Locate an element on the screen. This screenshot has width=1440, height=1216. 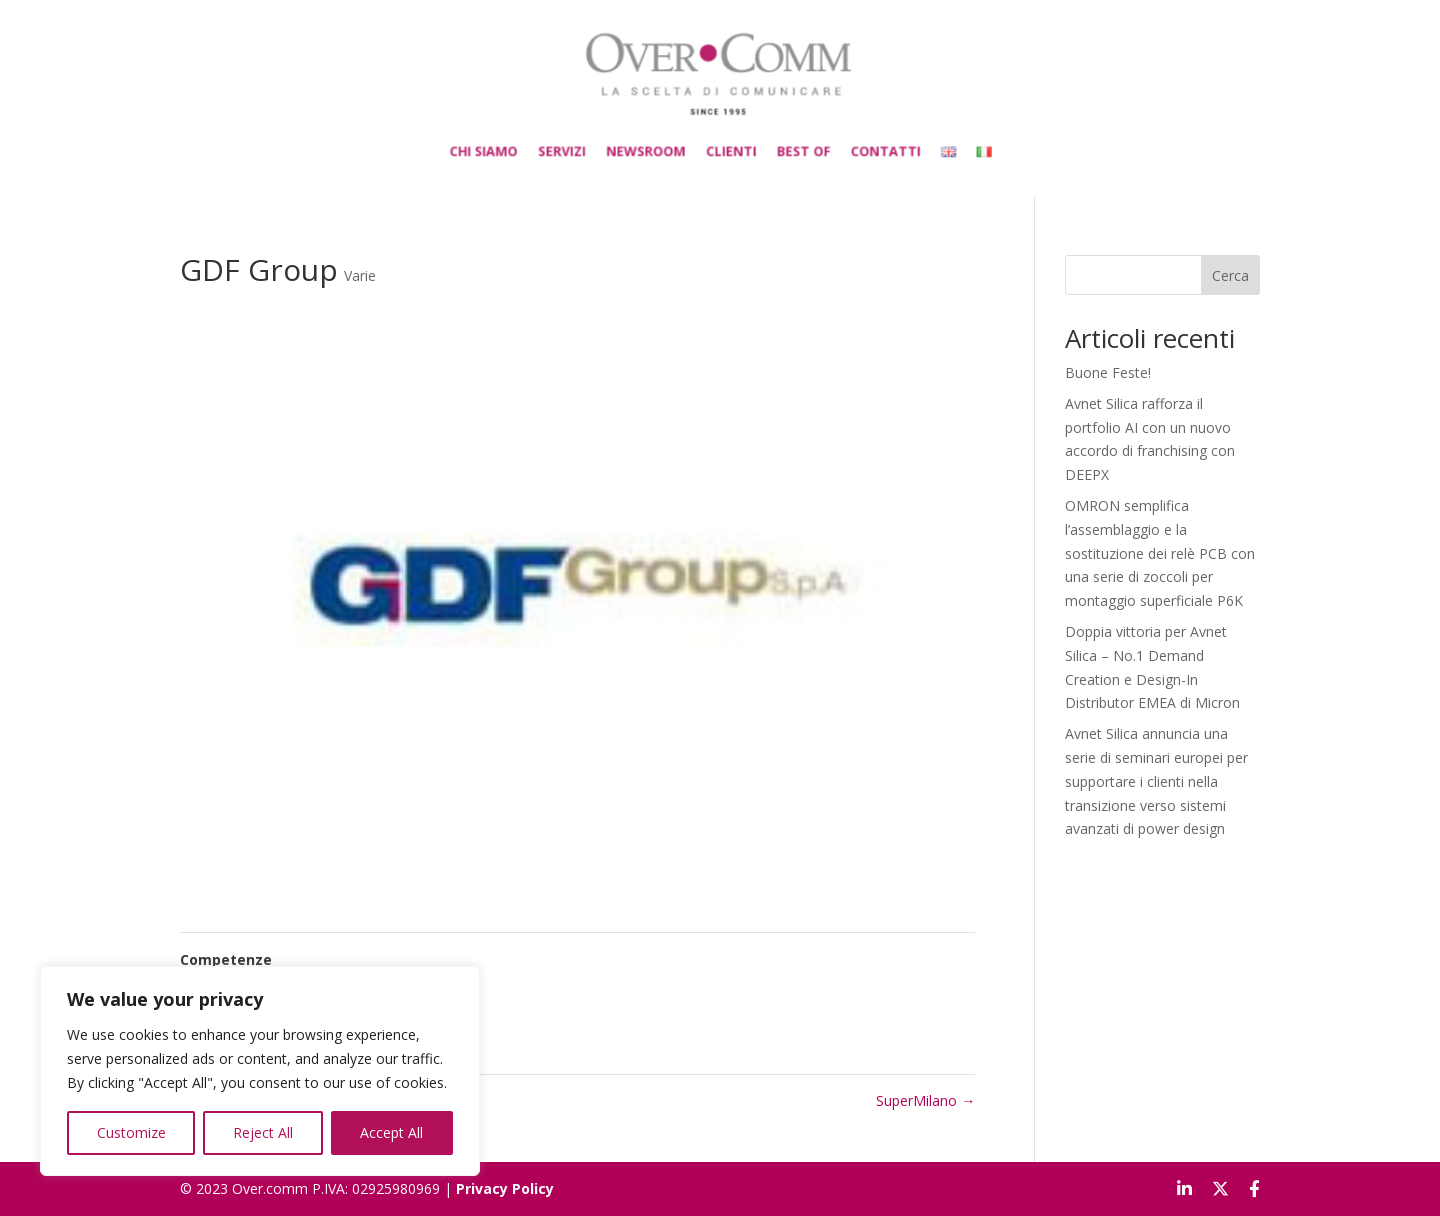
Privacy Policy is located at coordinates (505, 1188).